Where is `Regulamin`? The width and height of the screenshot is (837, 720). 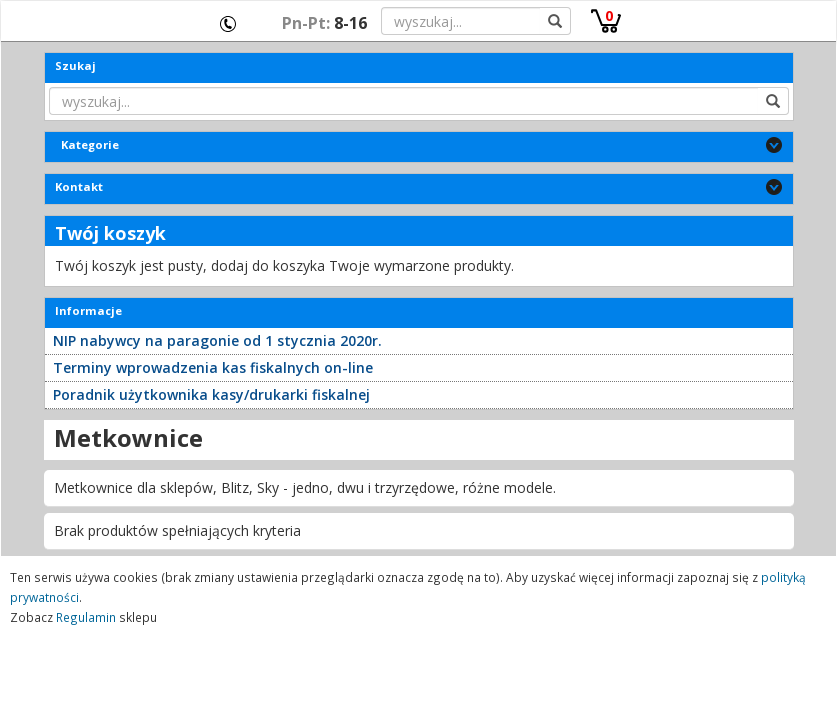 Regulamin is located at coordinates (86, 617).